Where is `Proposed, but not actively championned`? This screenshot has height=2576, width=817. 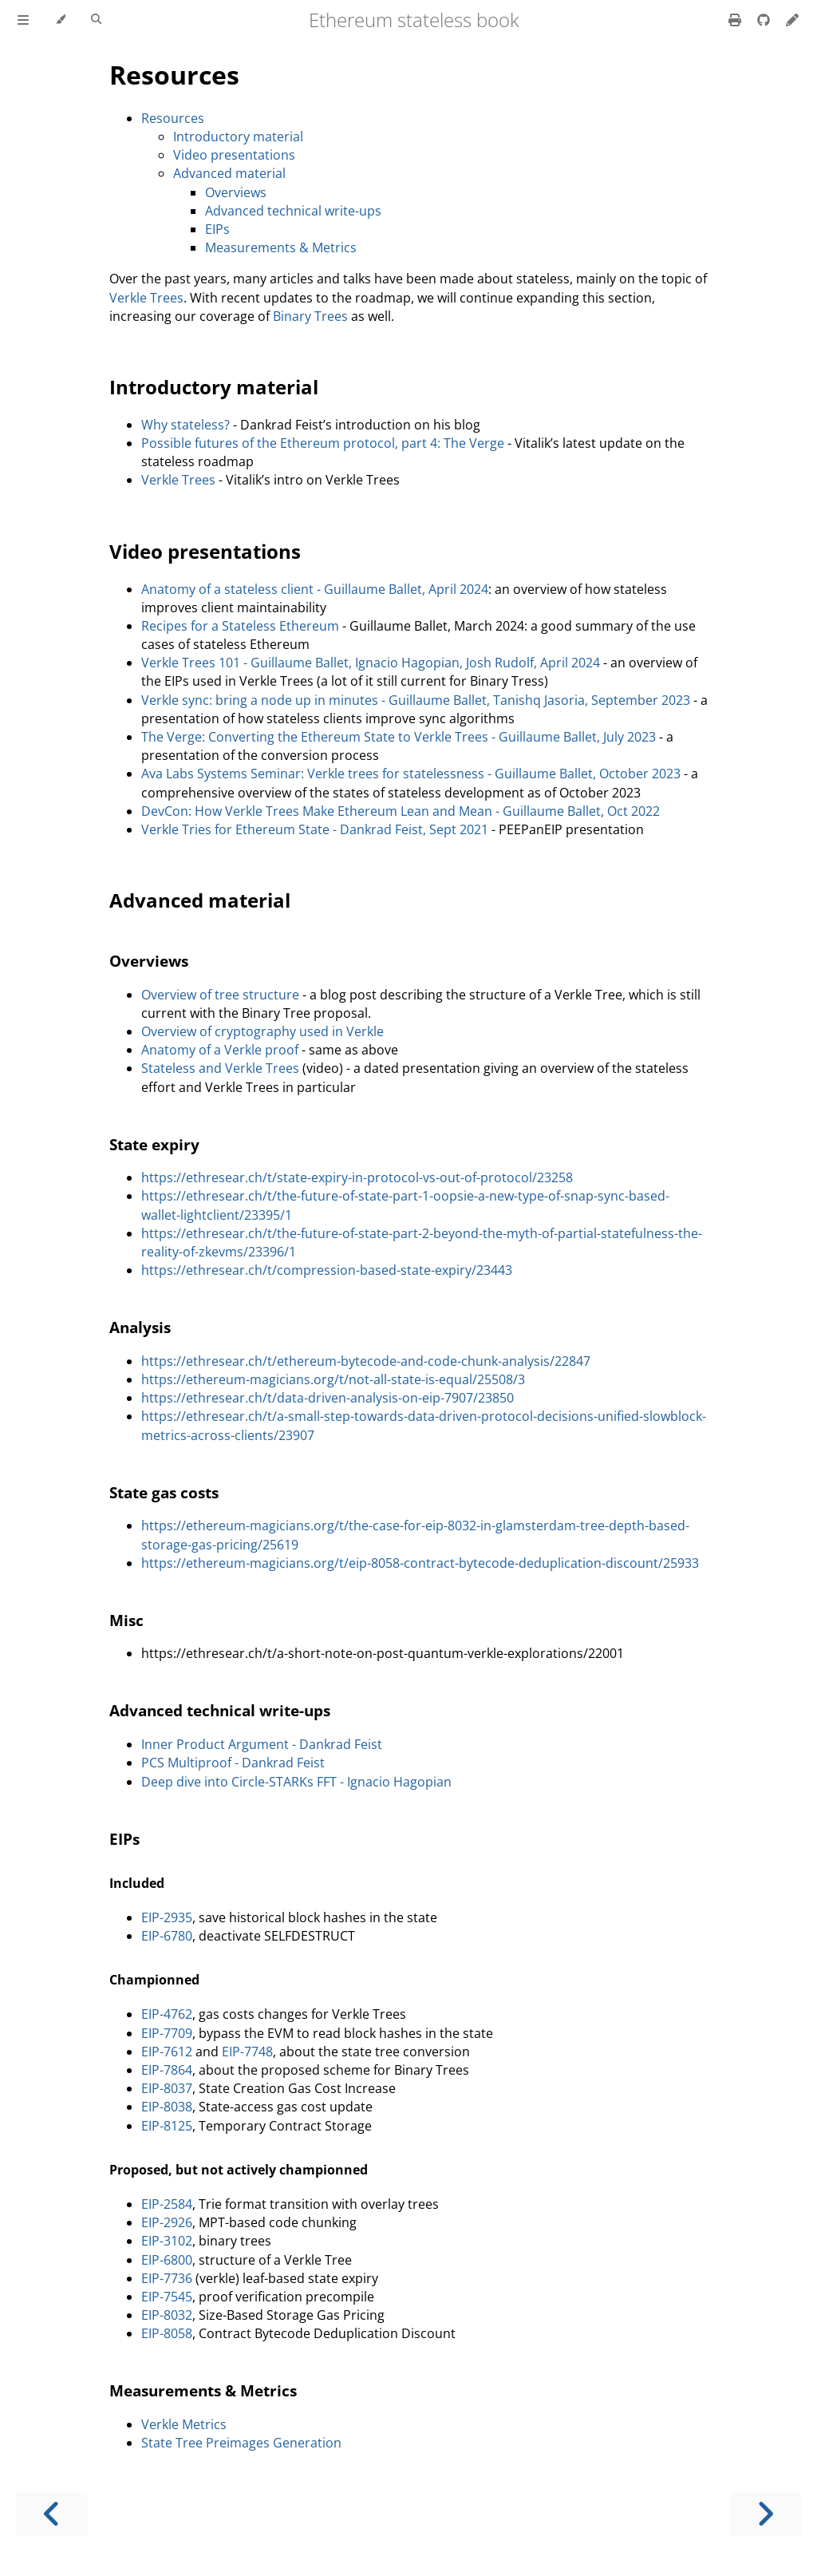
Proposed, but not actively championned is located at coordinates (238, 2169).